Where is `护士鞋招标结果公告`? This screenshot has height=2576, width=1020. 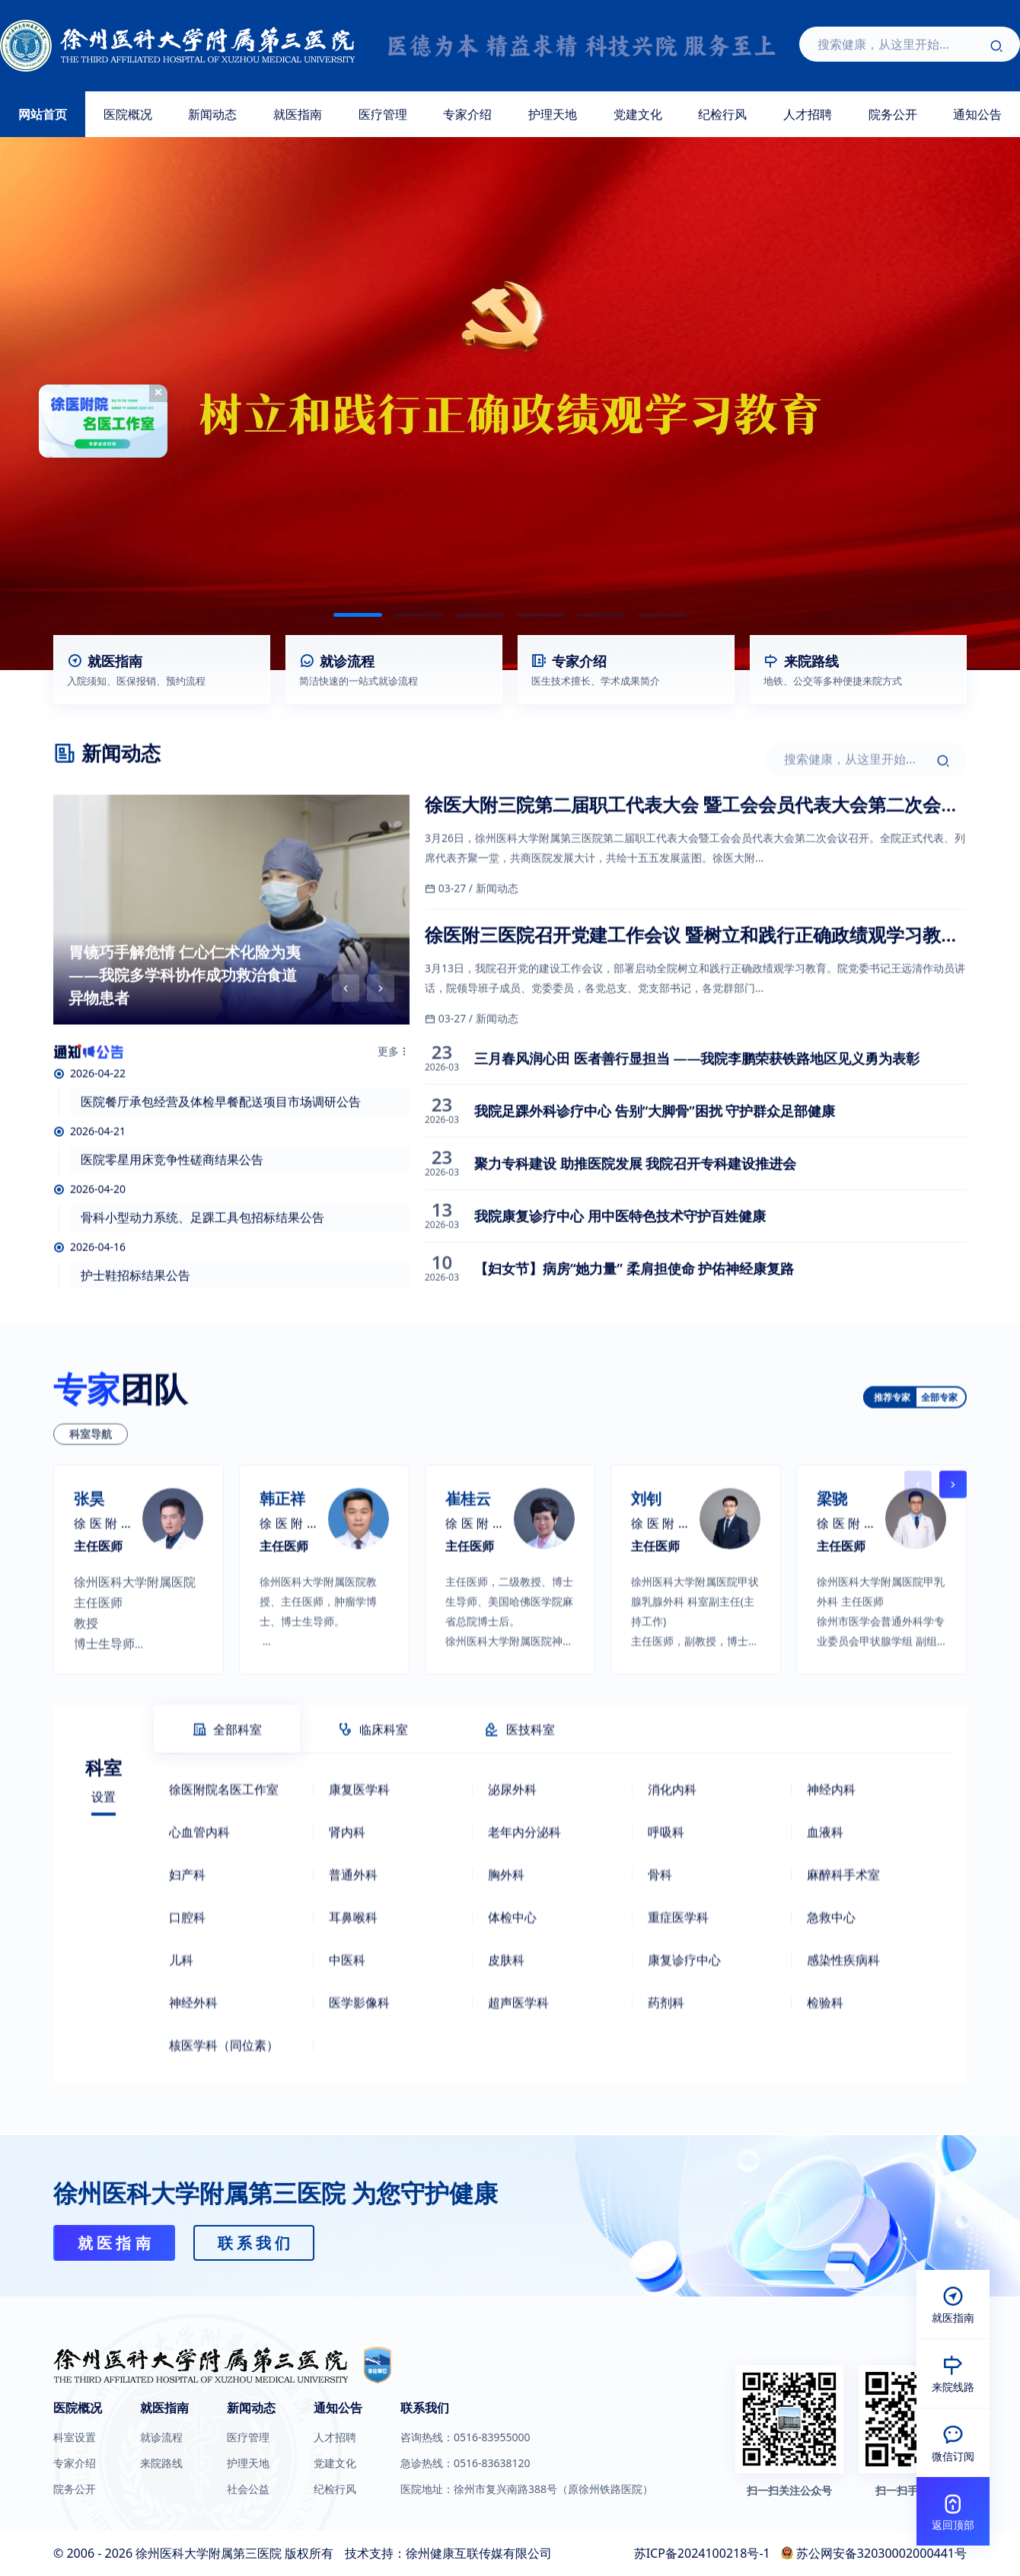 护士鞋招标结果公告 is located at coordinates (135, 1340).